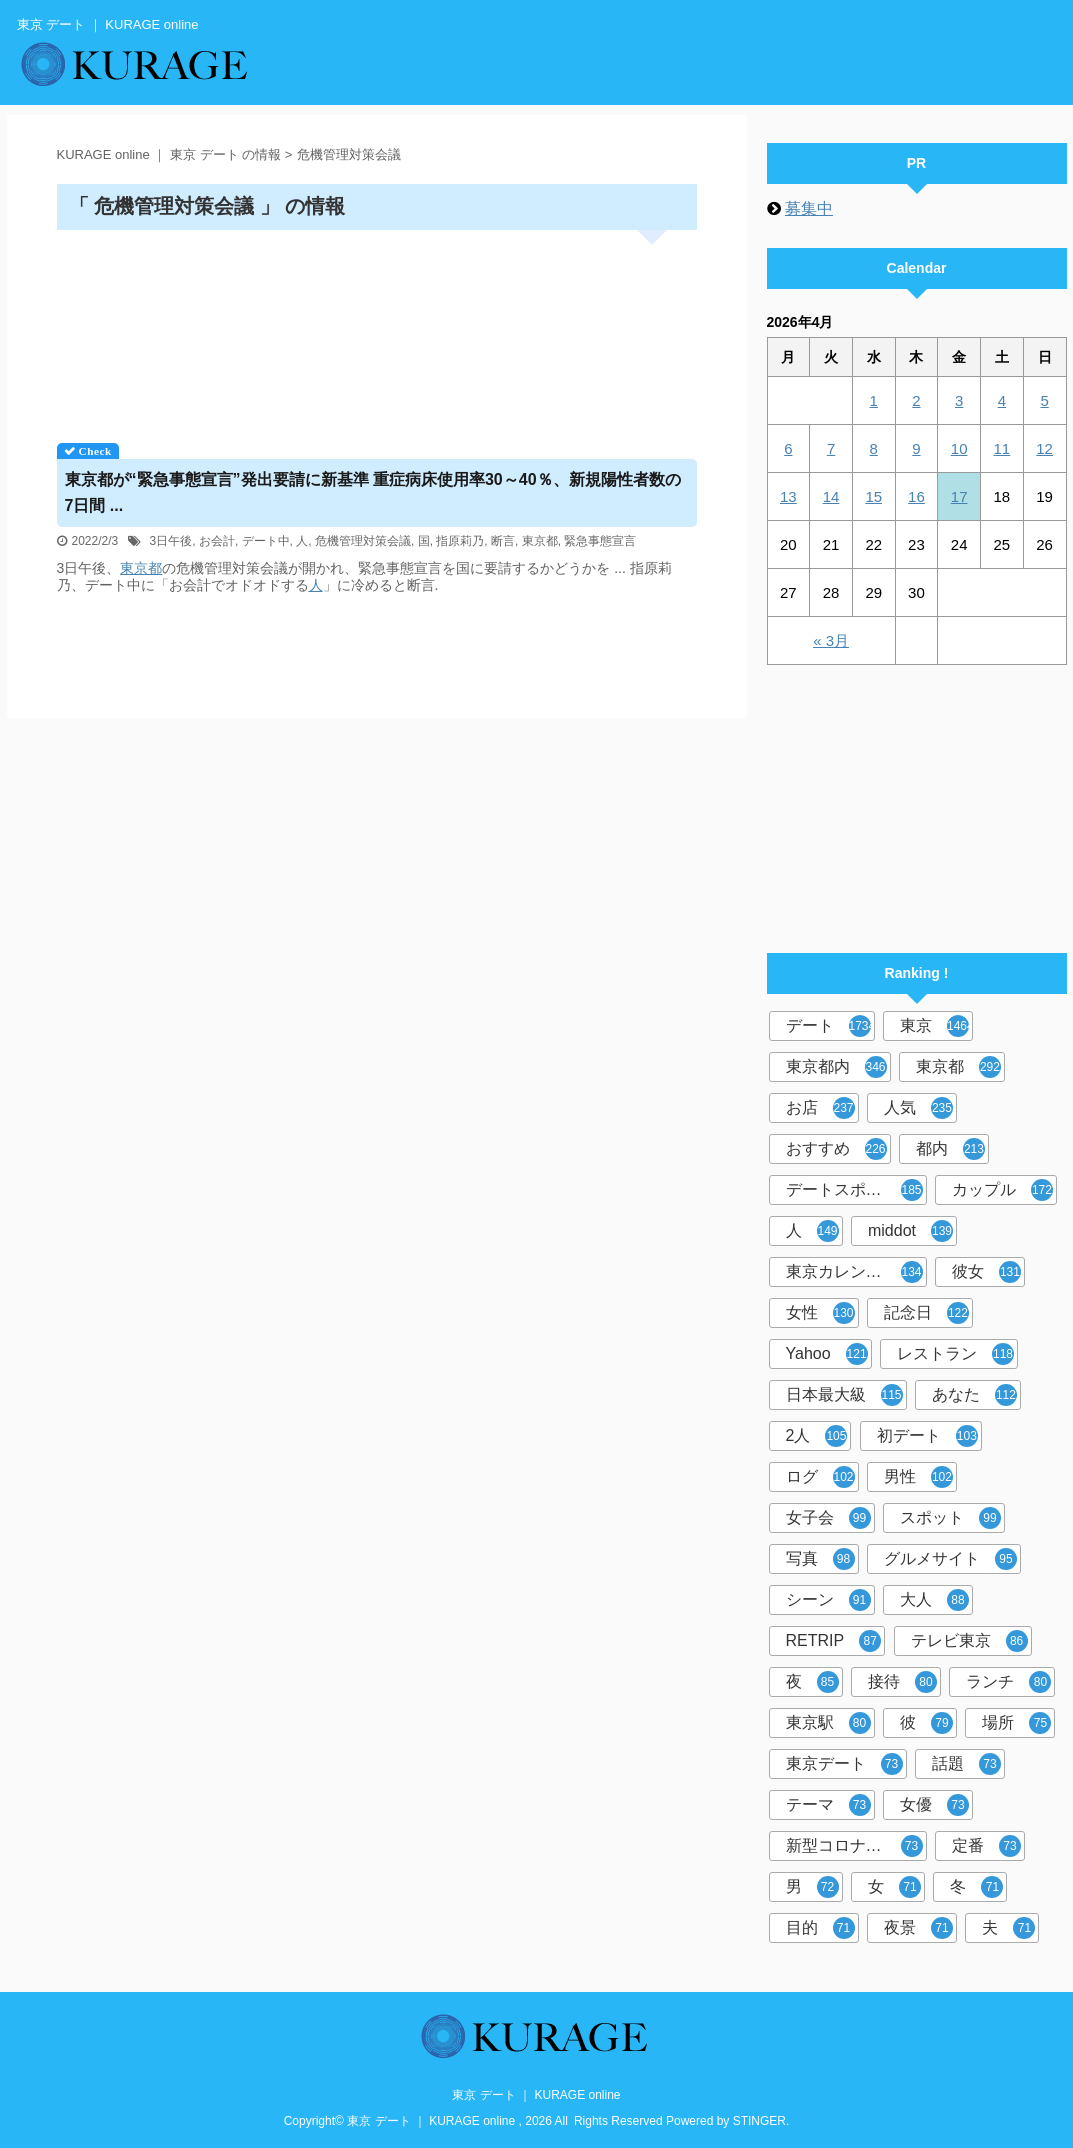 This screenshot has width=1073, height=2148. Describe the element at coordinates (788, 448) in the screenshot. I see `6 [2026年4月6日 に投稿を公開]` at that location.